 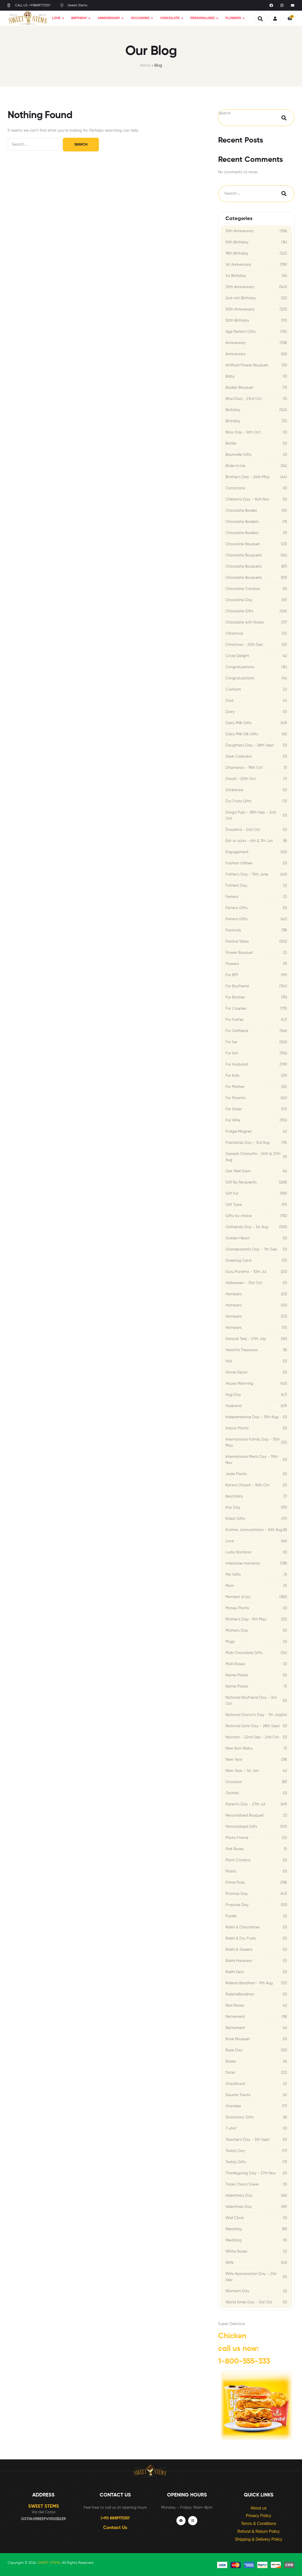 I want to click on Karwa Chauth - 10th Oct, so click(x=247, y=1485).